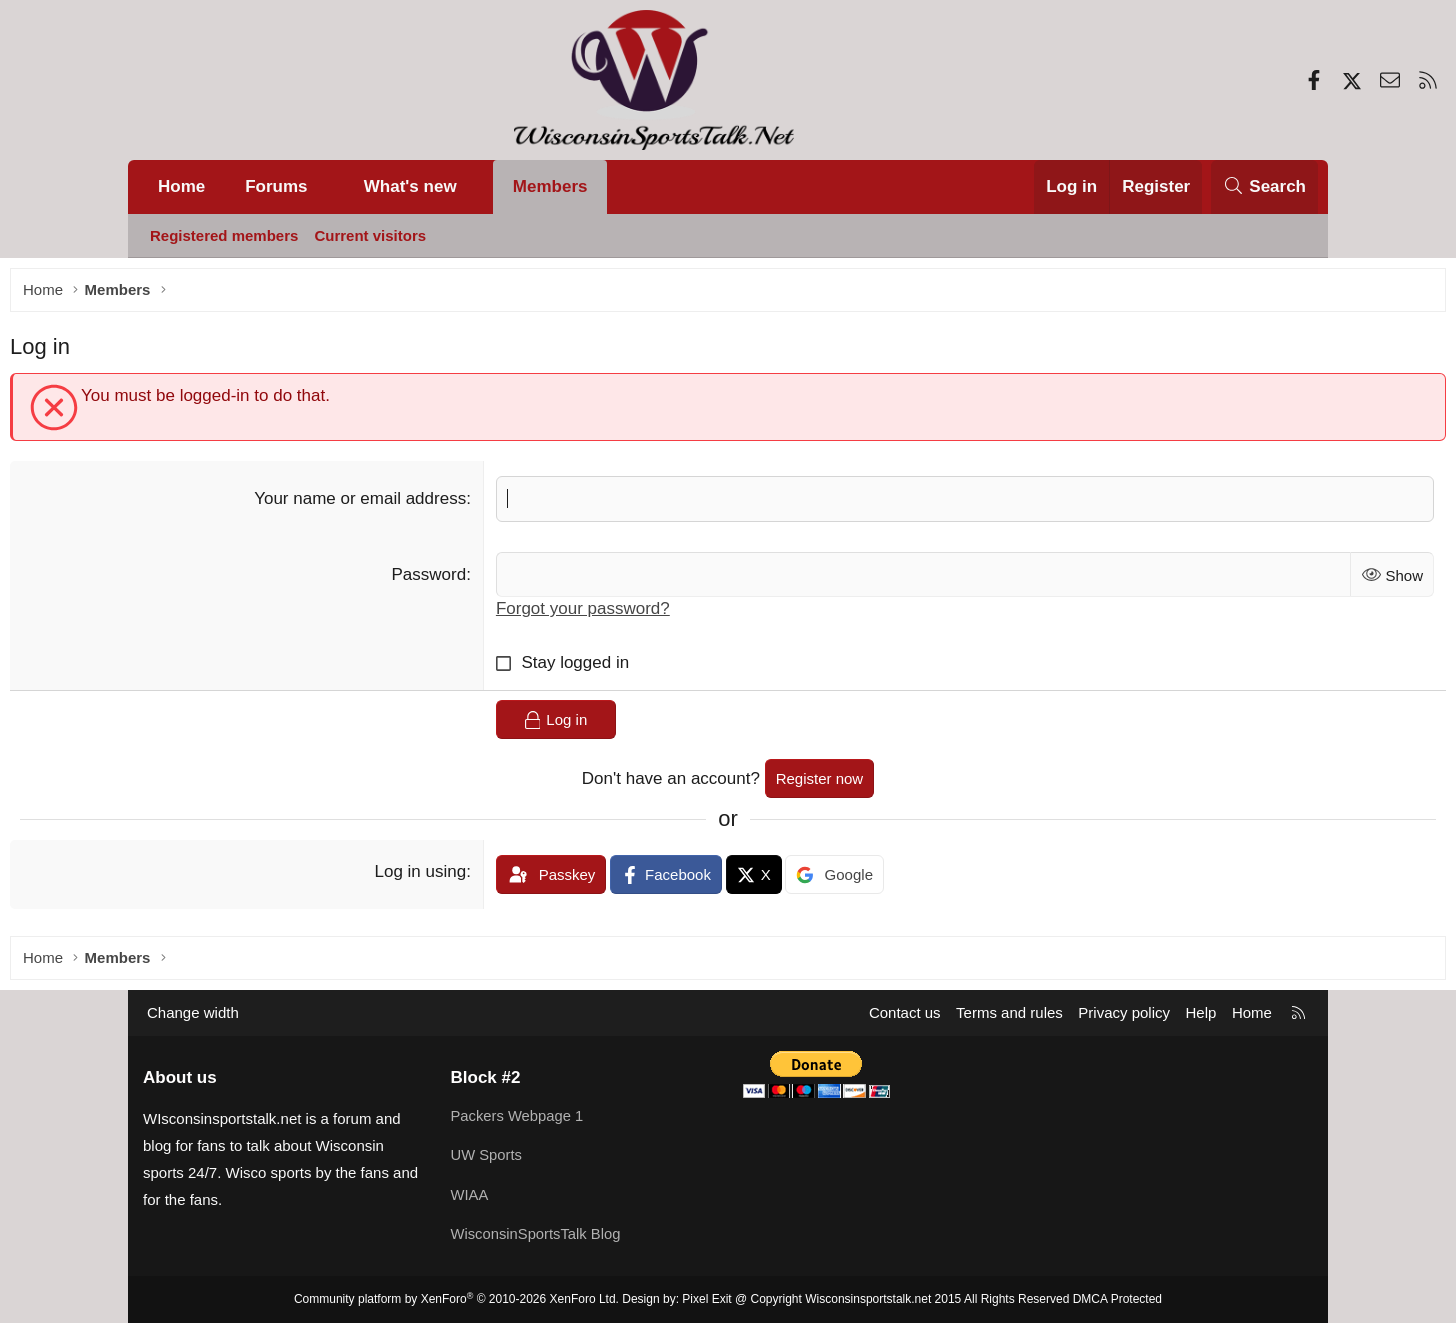  Describe the element at coordinates (224, 235) in the screenshot. I see `Registered members` at that location.